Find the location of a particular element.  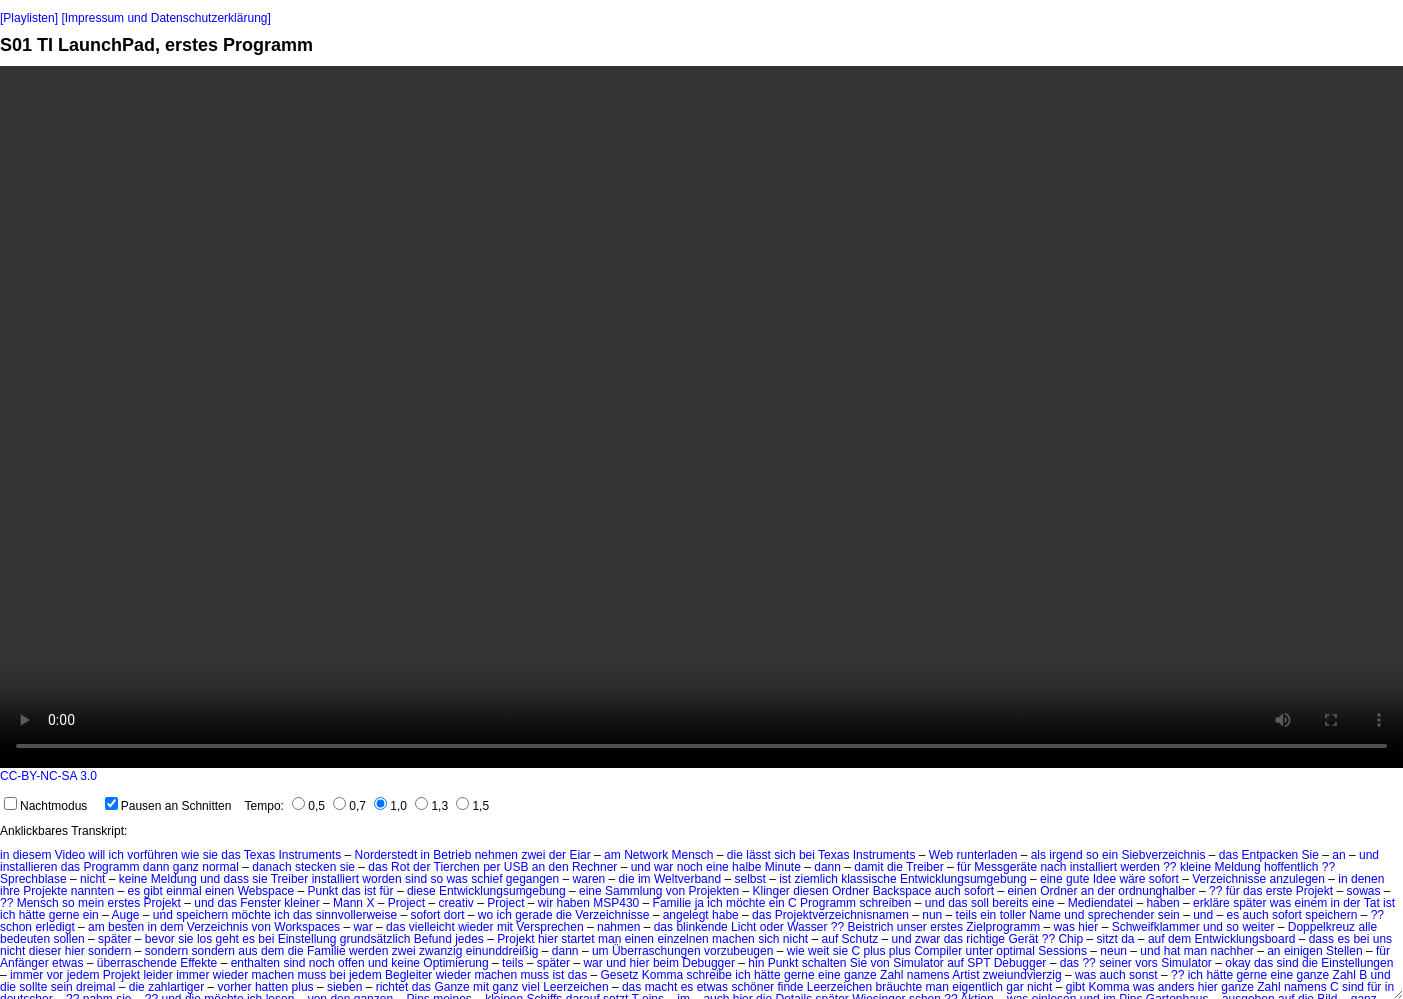

Doppelkreuz is located at coordinates (1321, 927).